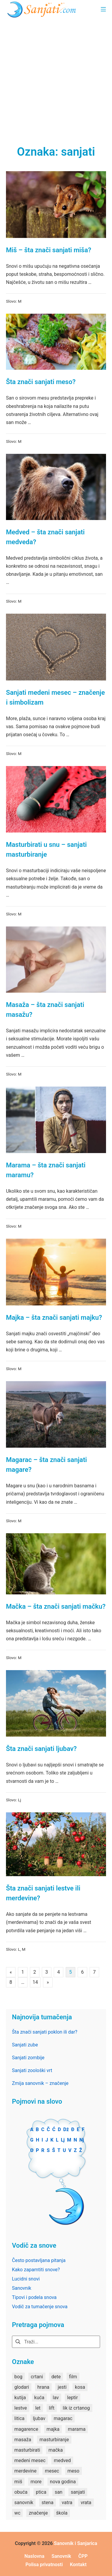 This screenshot has height=2576, width=112. I want to click on Nj, so click(81, 2140).